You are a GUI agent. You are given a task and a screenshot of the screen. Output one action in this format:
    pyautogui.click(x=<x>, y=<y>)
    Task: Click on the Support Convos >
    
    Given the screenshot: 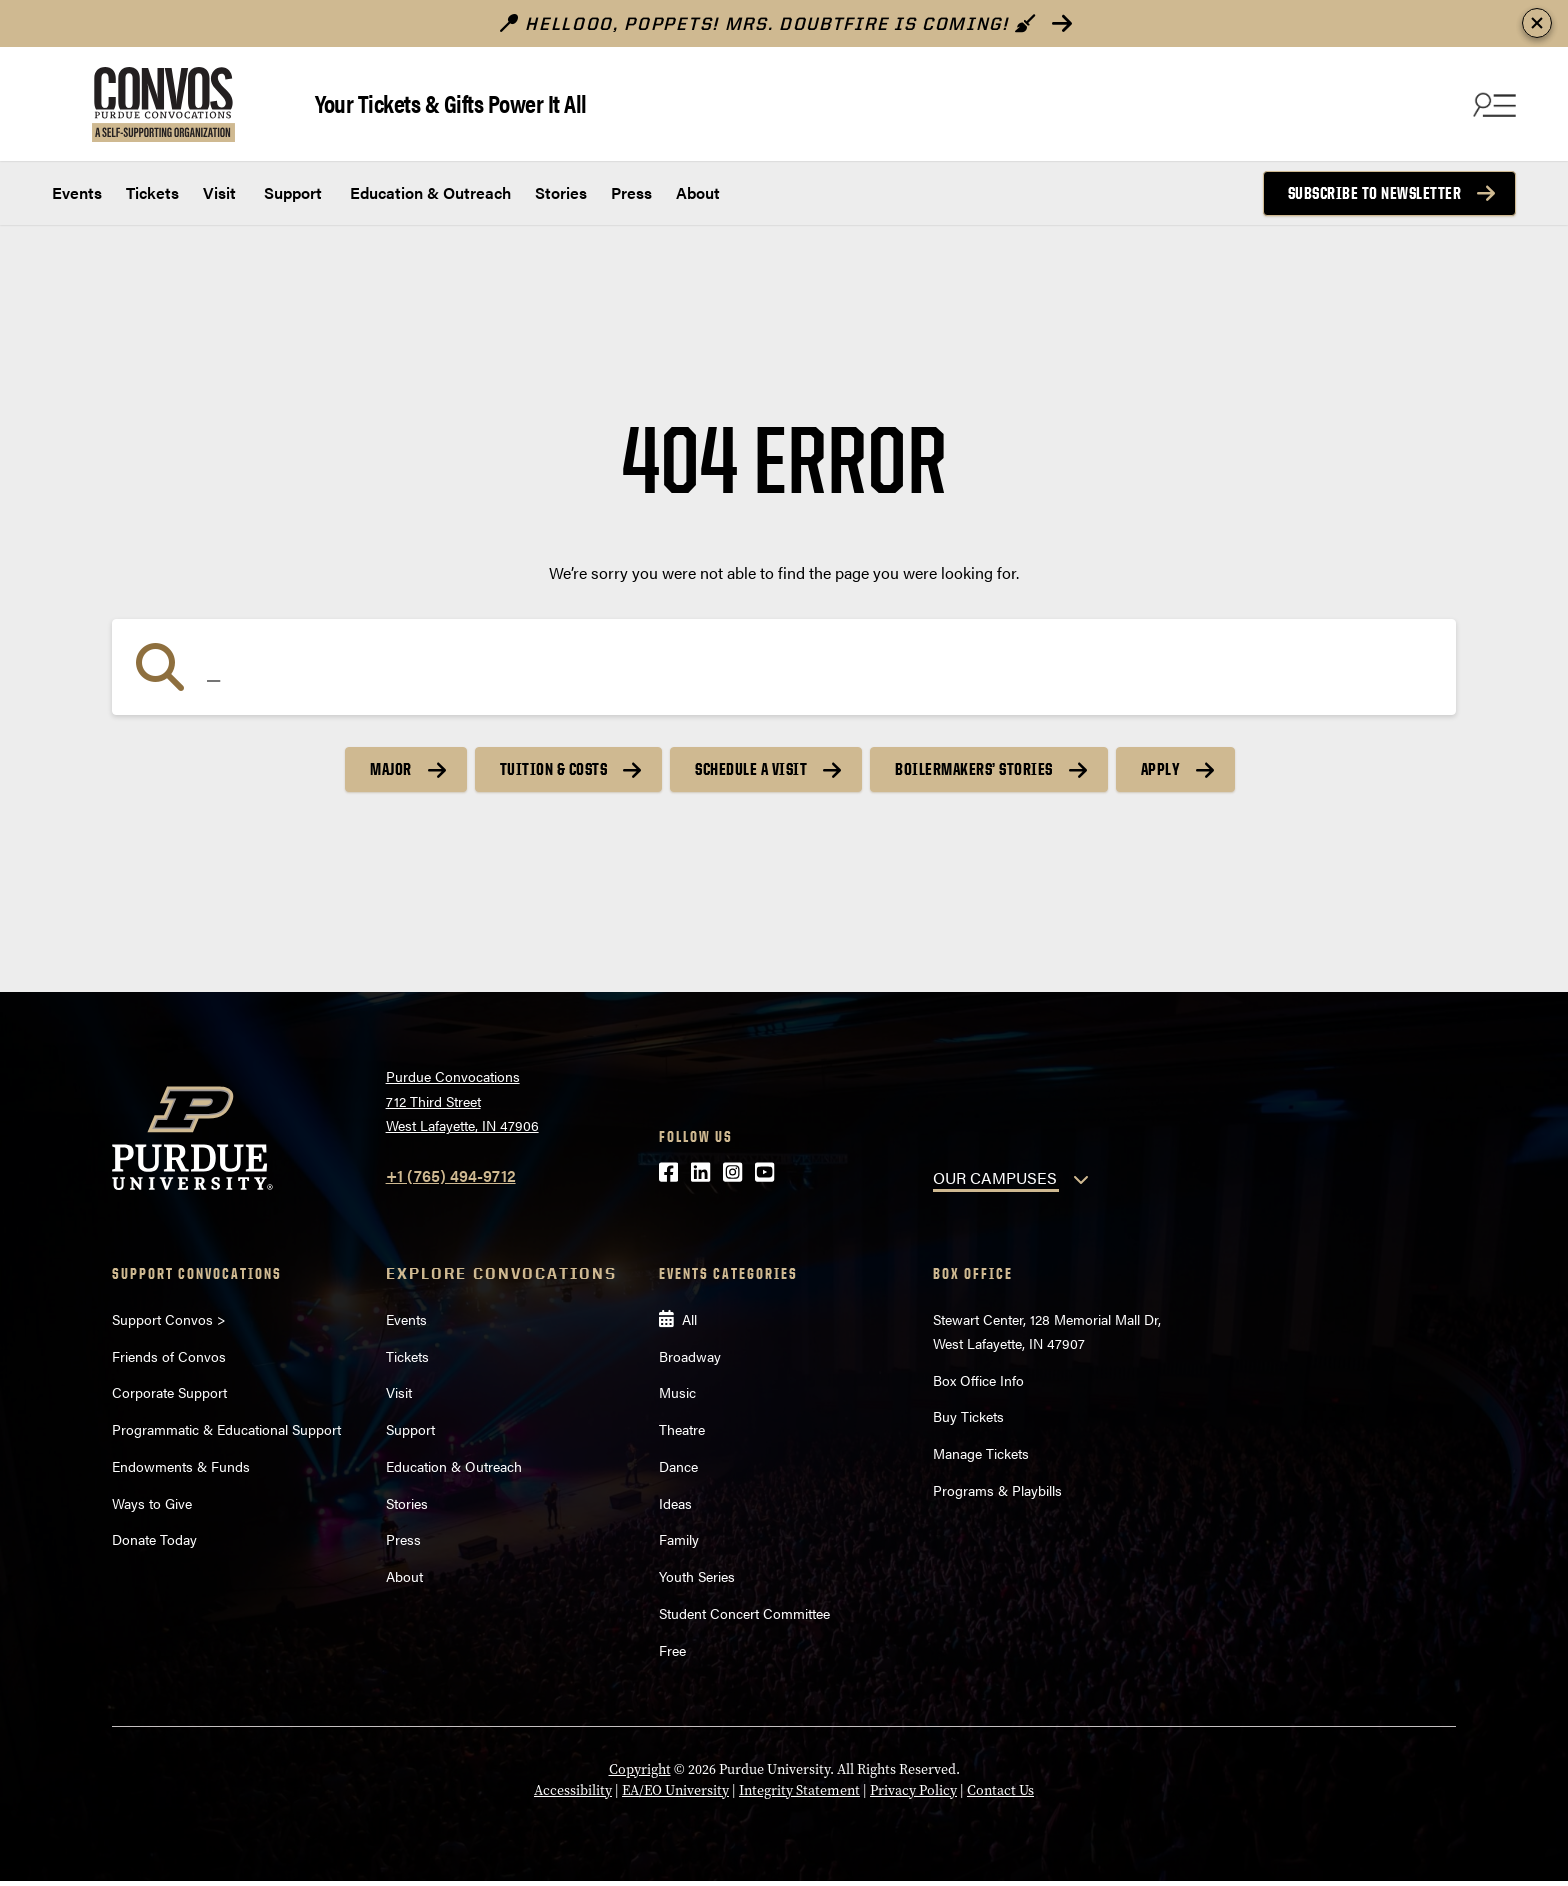 What is the action you would take?
    pyautogui.click(x=169, y=1319)
    